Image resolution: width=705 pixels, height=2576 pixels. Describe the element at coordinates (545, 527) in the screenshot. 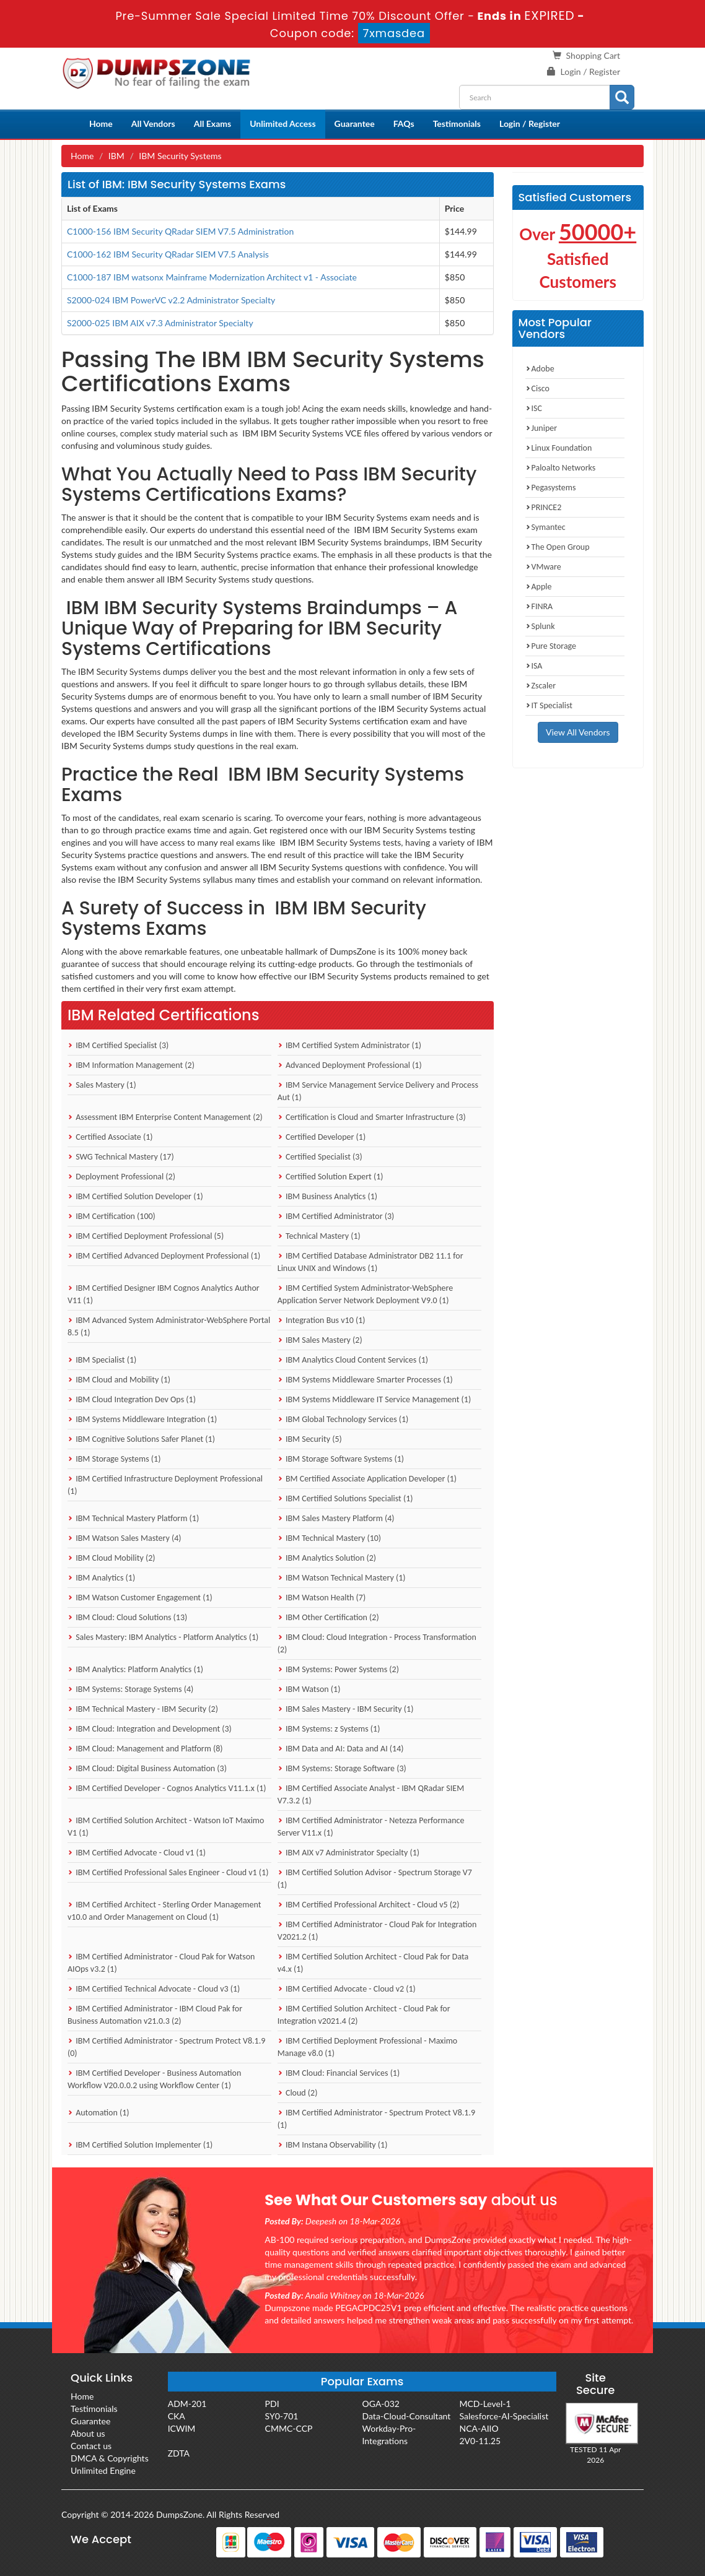

I see `Symantec` at that location.